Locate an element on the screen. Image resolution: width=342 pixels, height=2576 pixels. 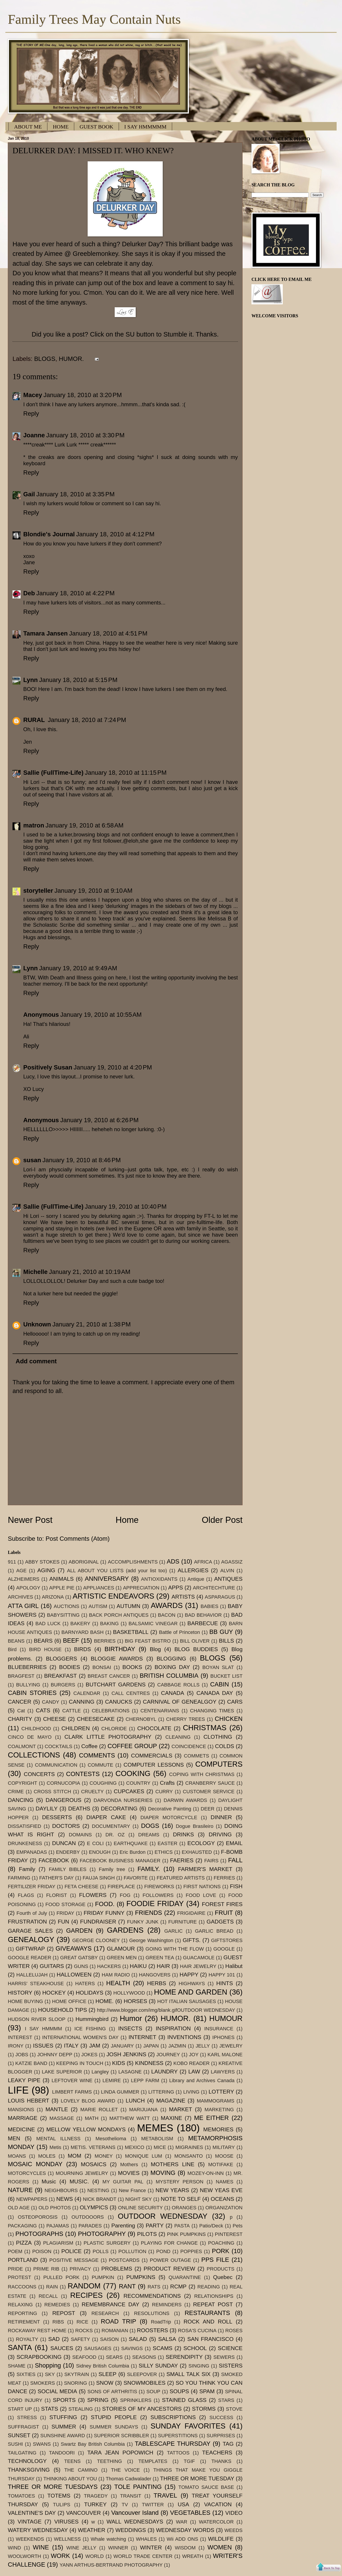
January 19, 2010 at 6:26 PM is located at coordinates (99, 1120).